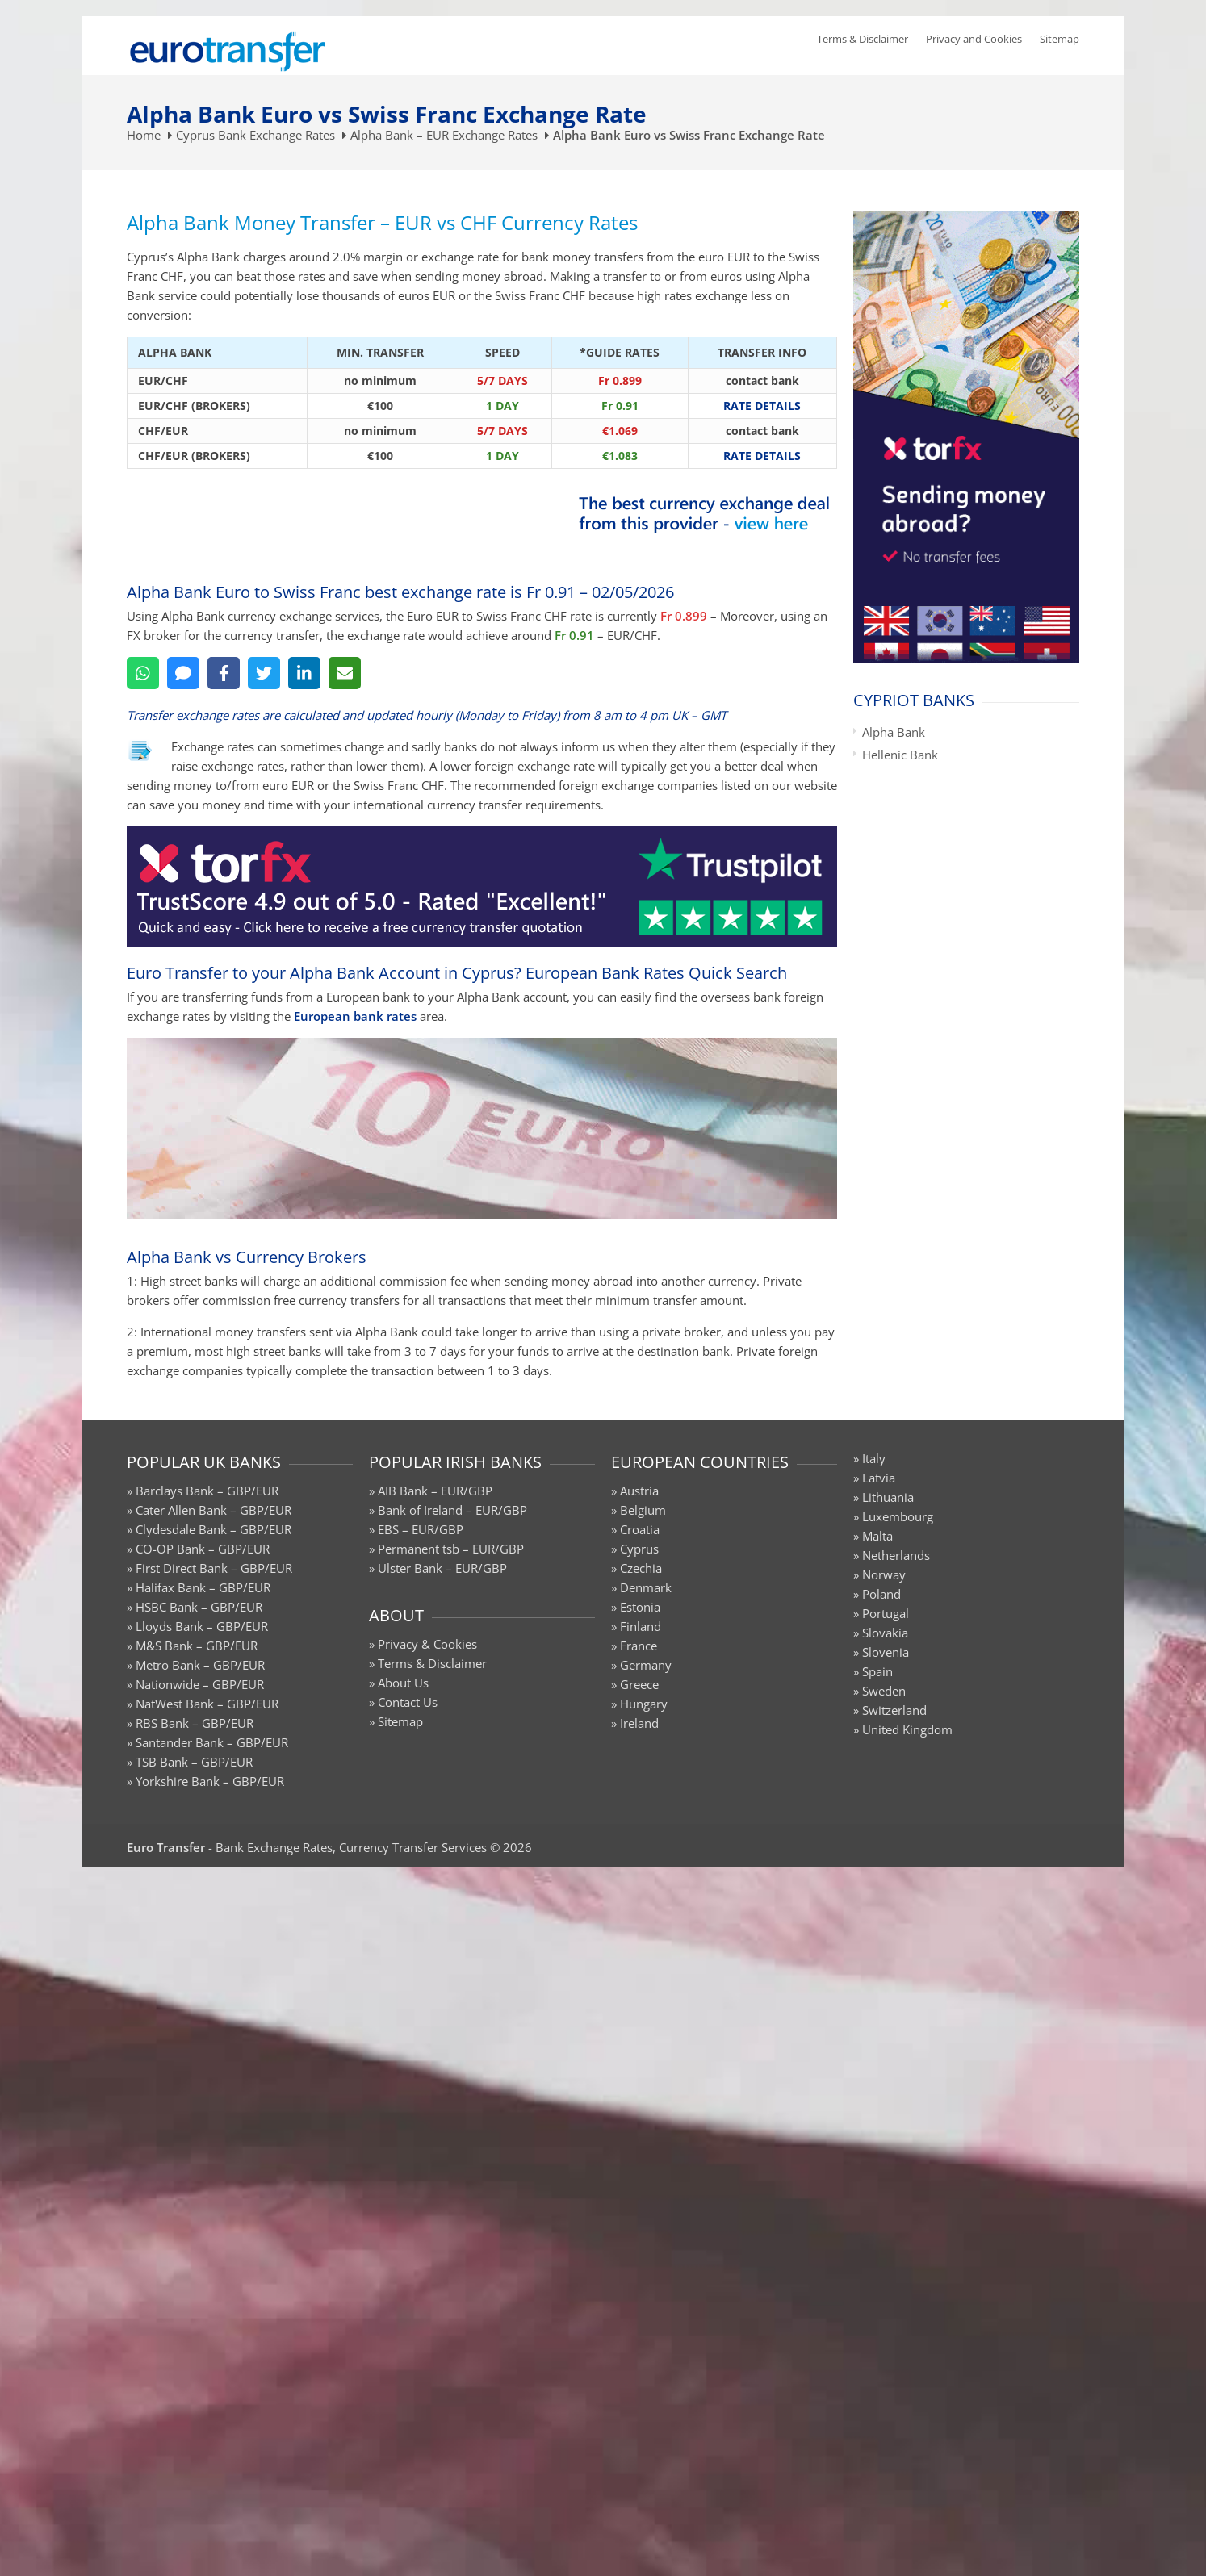 This screenshot has width=1206, height=2576. I want to click on HSBC Bank – GBP/EUR, so click(199, 1607).